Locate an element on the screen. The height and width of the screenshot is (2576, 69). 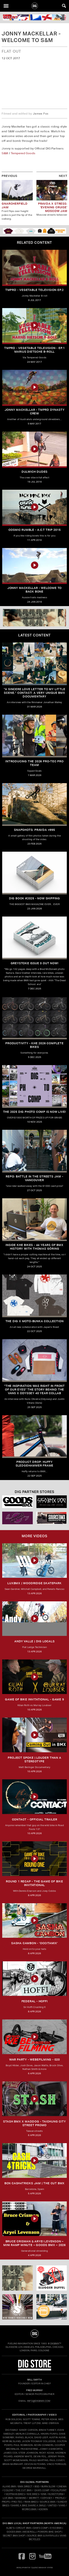
"A sincere love letter to my little scene." CONTACT: A VERY UNIQUE BMX DOCUMENTARY is located at coordinates (34, 692).